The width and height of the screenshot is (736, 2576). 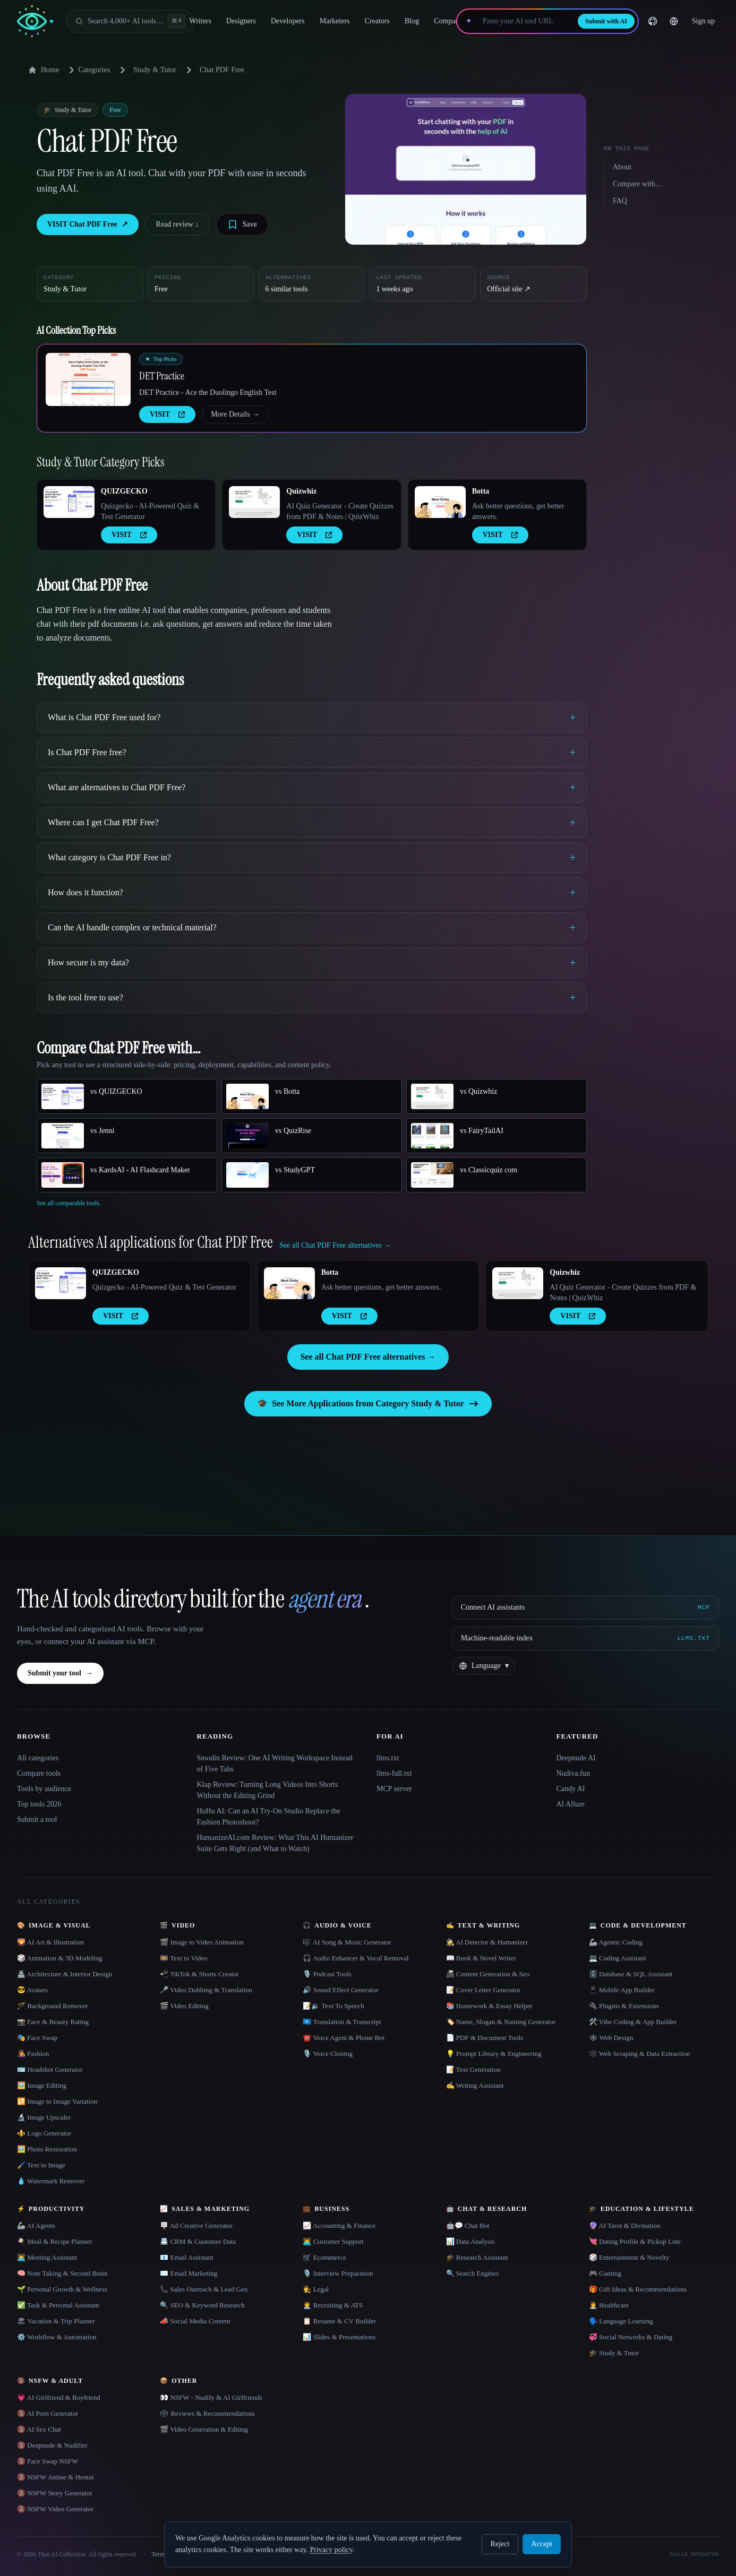 I want to click on 🔞 AI Porn Generator, so click(x=47, y=2413).